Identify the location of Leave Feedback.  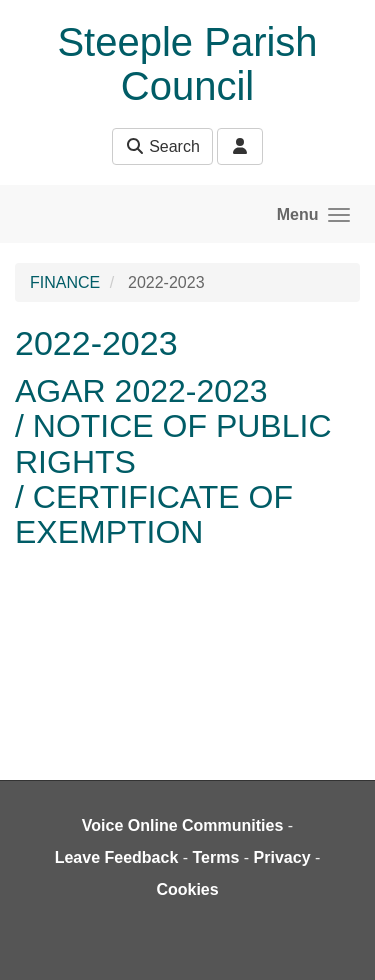
(117, 857).